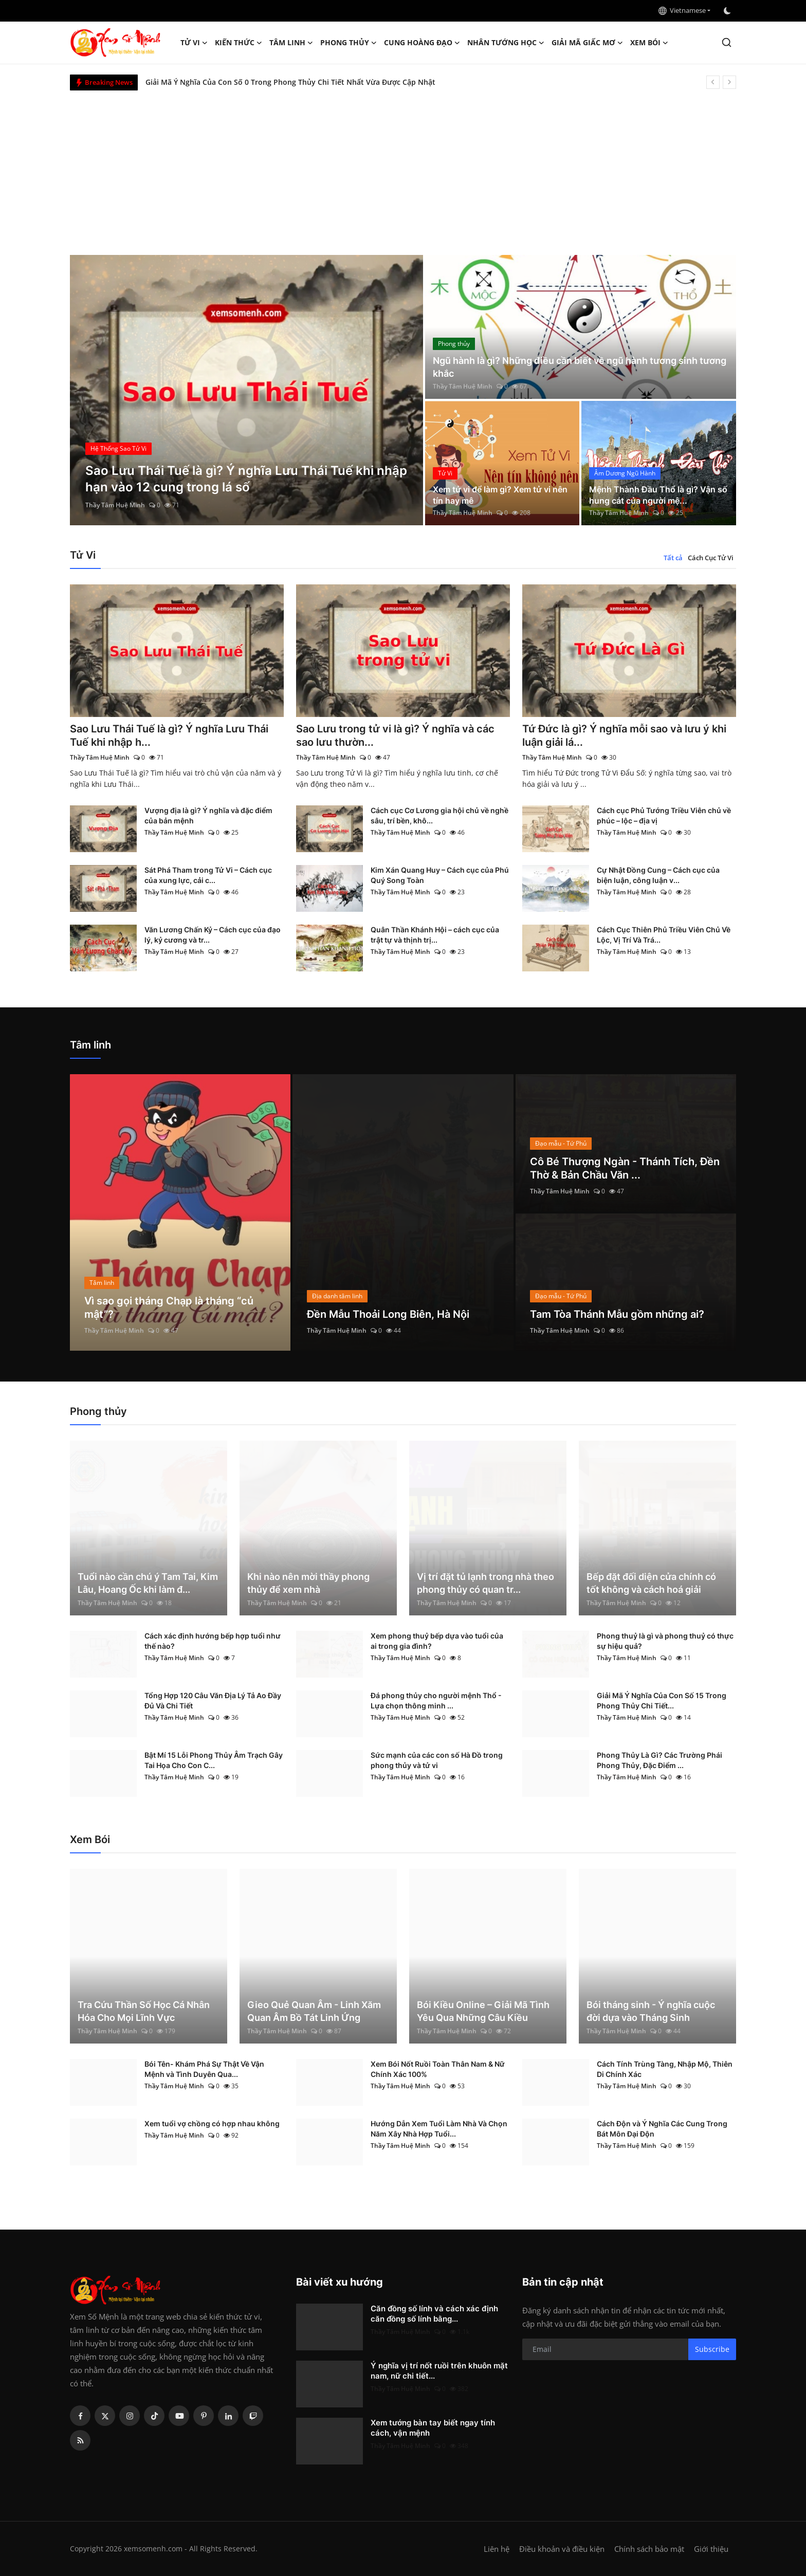 The height and width of the screenshot is (2576, 806). Describe the element at coordinates (682, 10) in the screenshot. I see `Vietnamese` at that location.